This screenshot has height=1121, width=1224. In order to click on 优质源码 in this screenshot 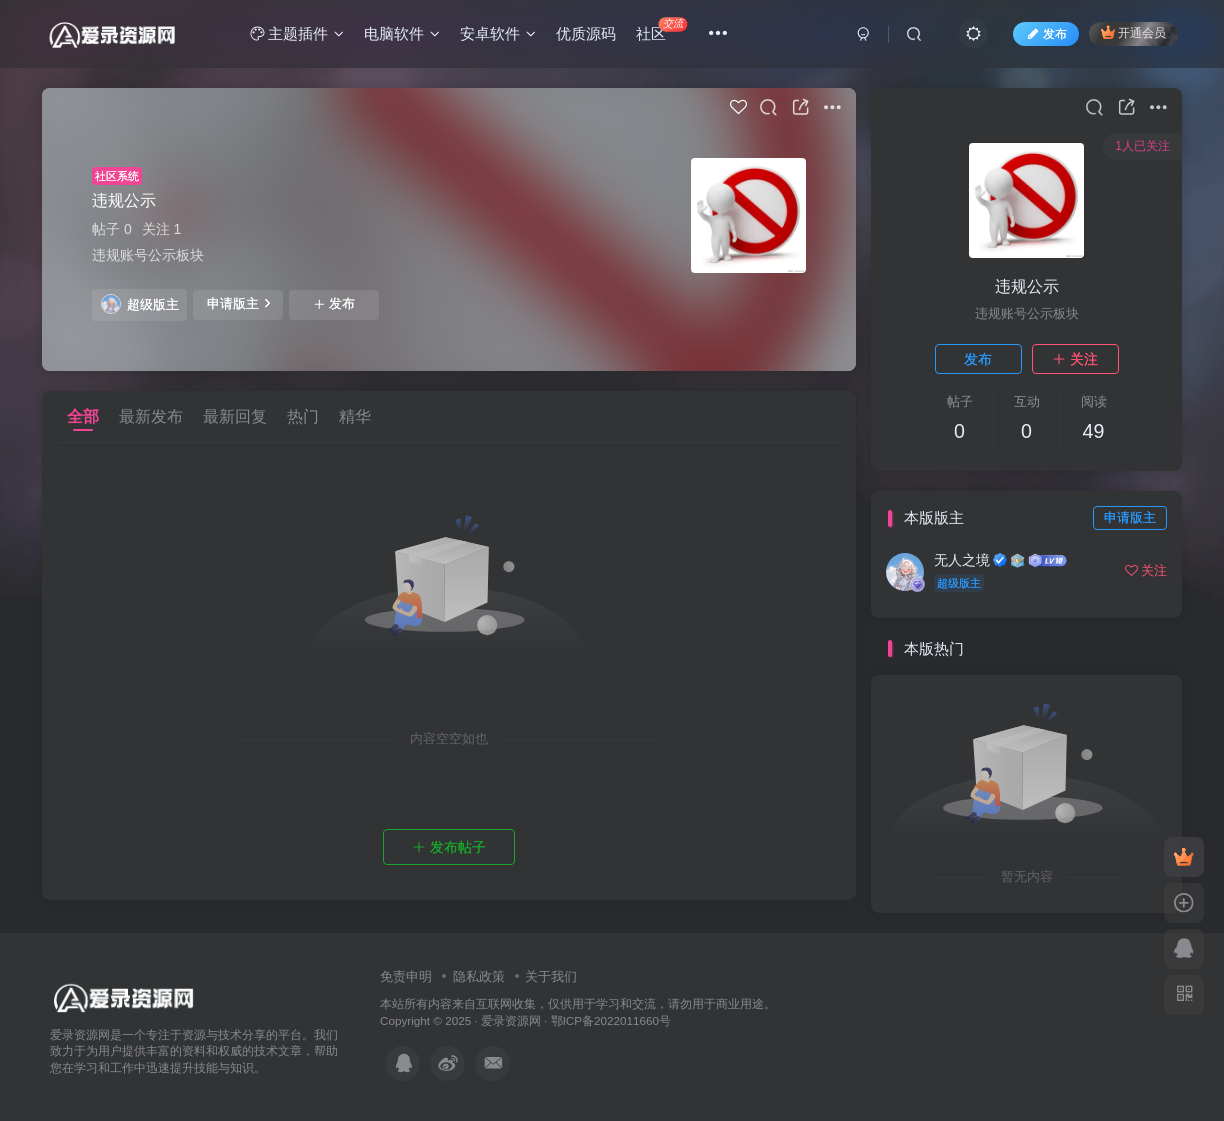, I will do `click(586, 33)`.